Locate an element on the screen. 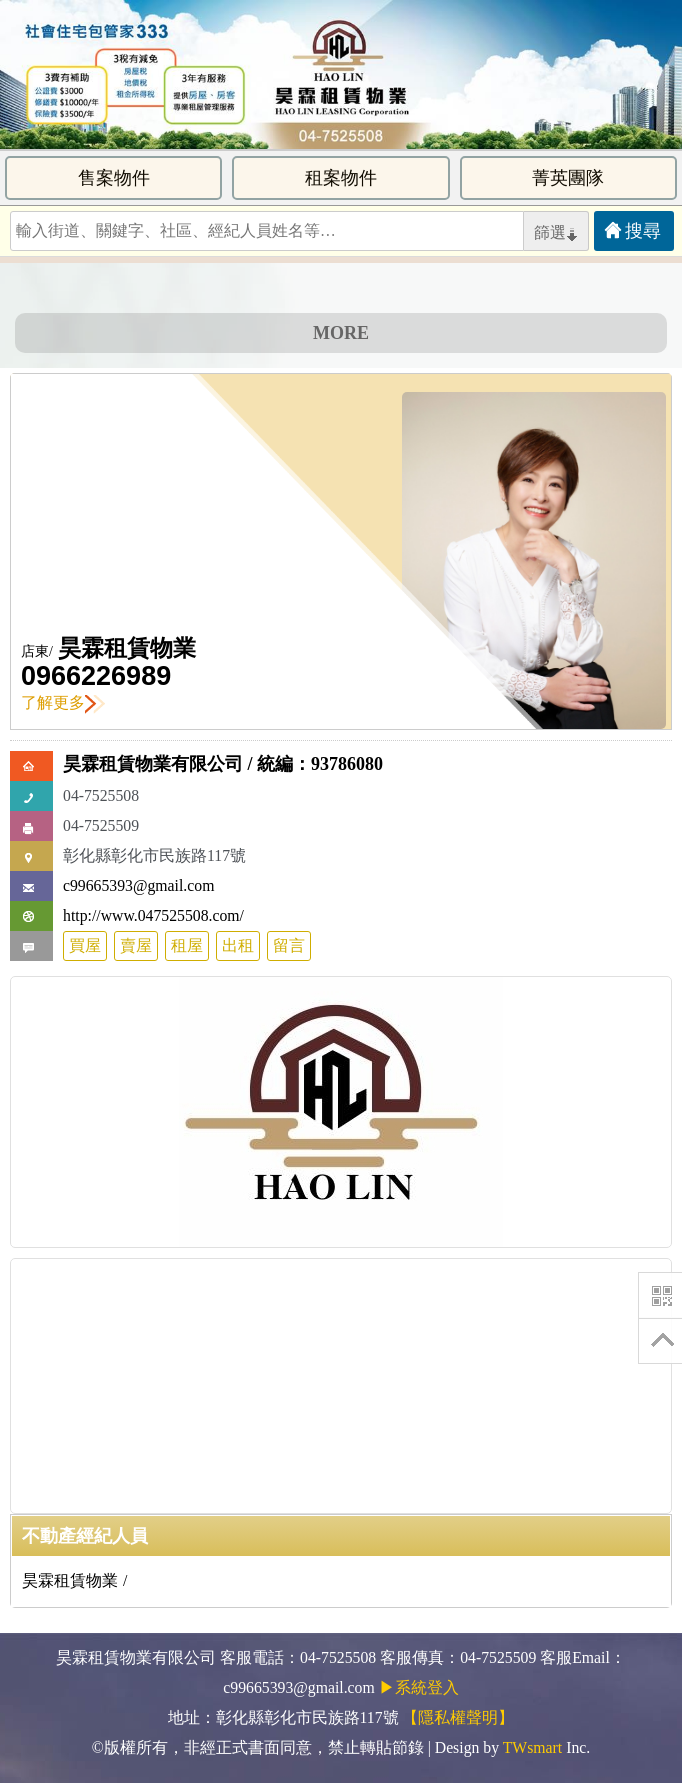 The height and width of the screenshot is (1784, 682). 售案物件 is located at coordinates (114, 178).